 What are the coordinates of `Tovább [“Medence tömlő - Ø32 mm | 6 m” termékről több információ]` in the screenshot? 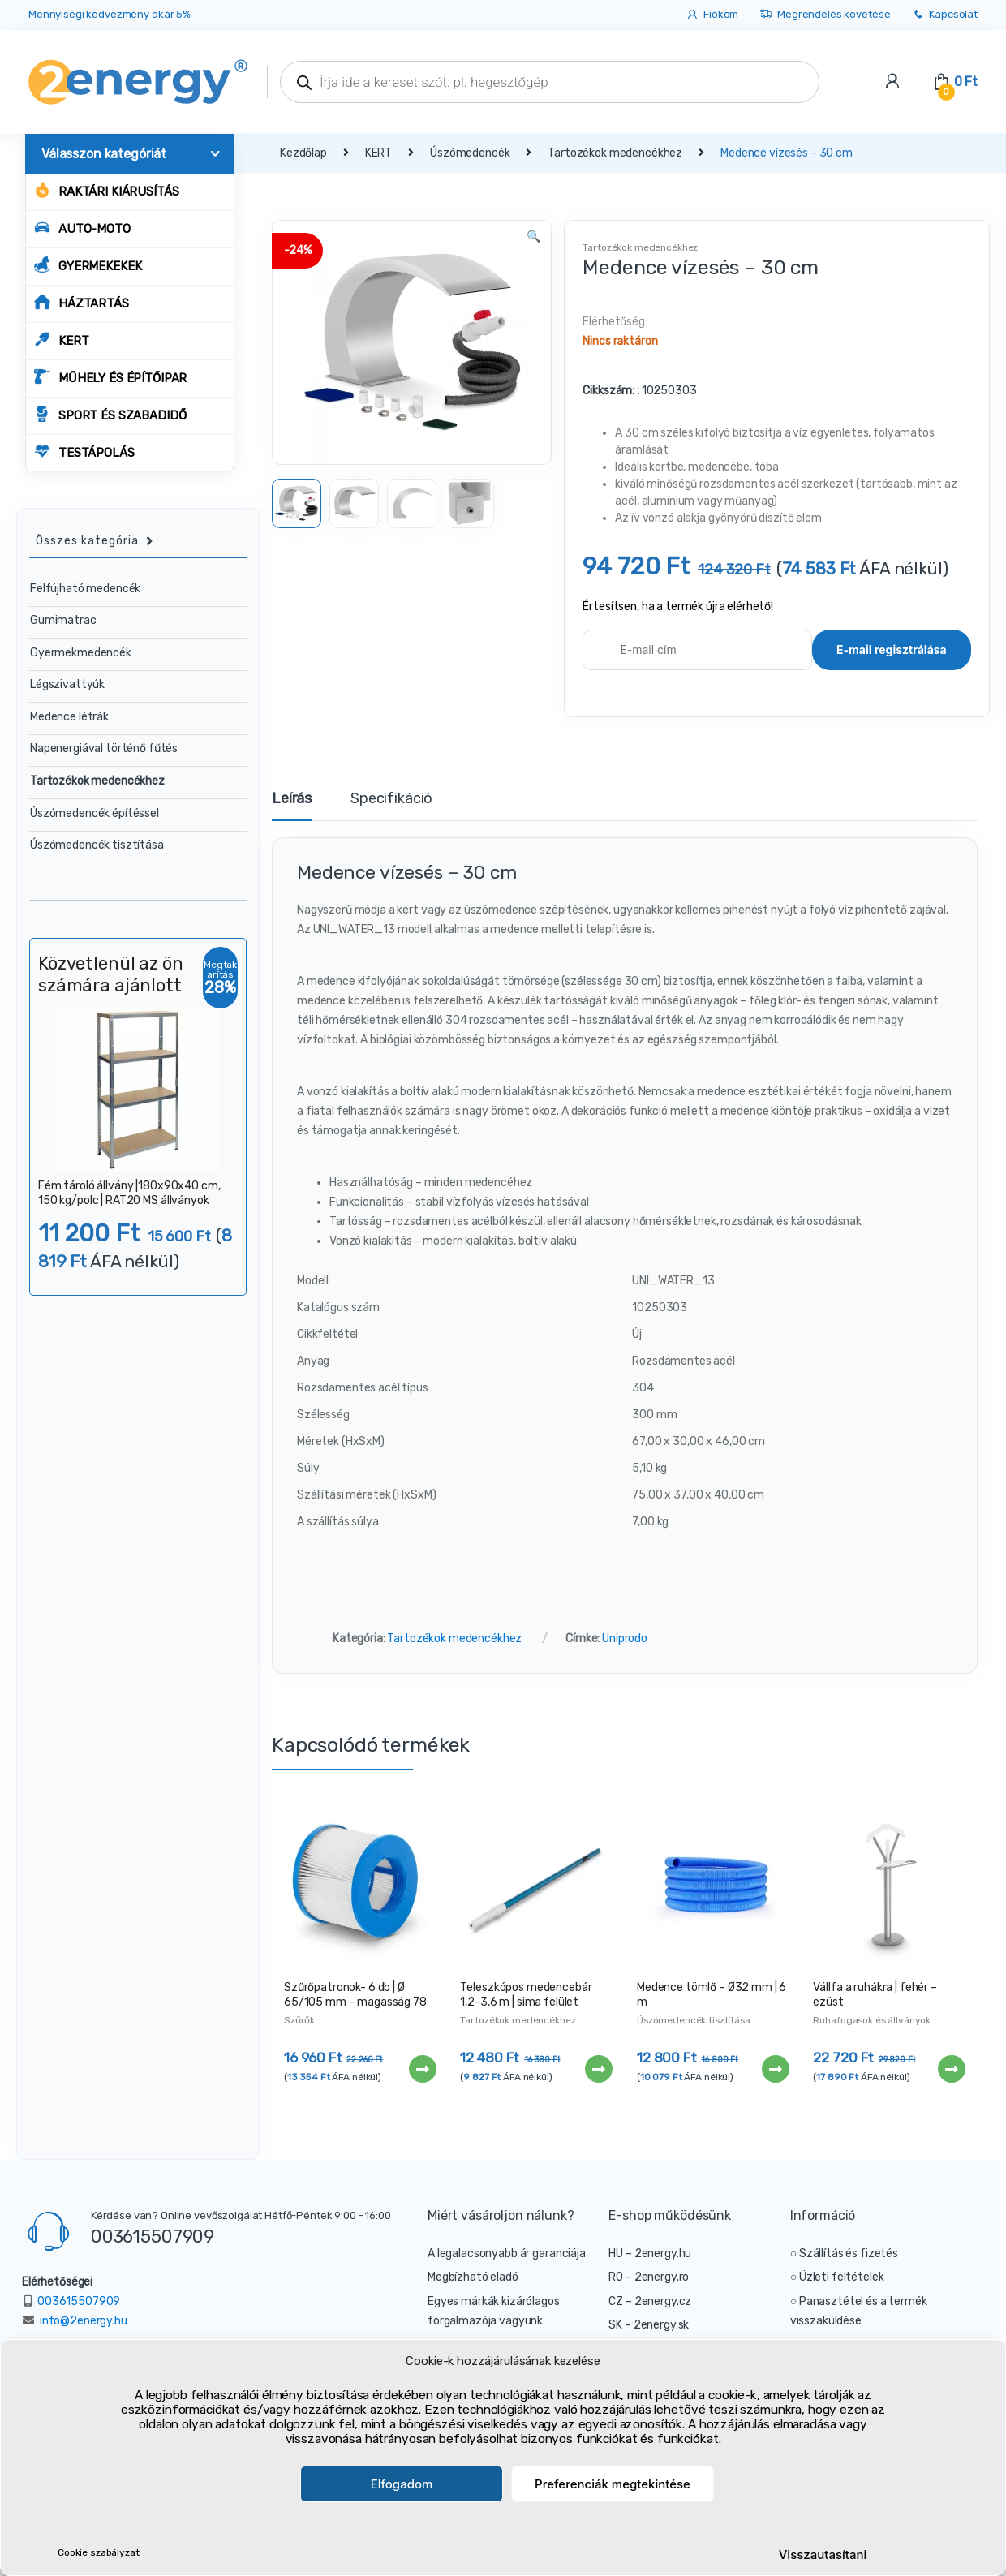 It's located at (774, 2069).